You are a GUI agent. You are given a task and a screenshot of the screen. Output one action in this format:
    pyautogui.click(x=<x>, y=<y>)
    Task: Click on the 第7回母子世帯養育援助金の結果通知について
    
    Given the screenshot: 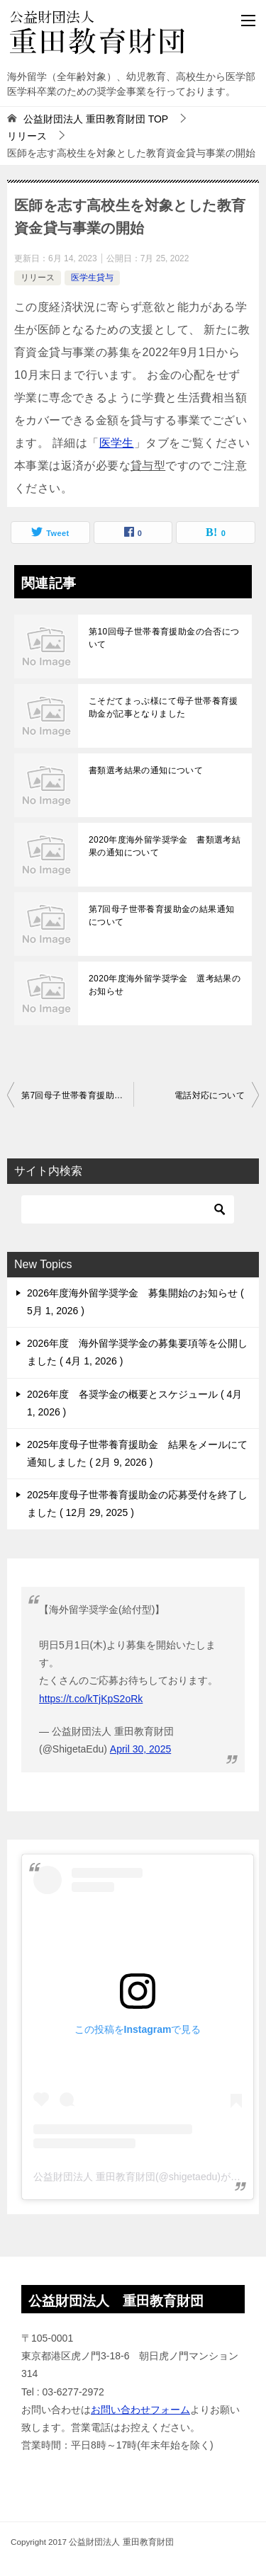 What is the action you would take?
    pyautogui.click(x=161, y=915)
    